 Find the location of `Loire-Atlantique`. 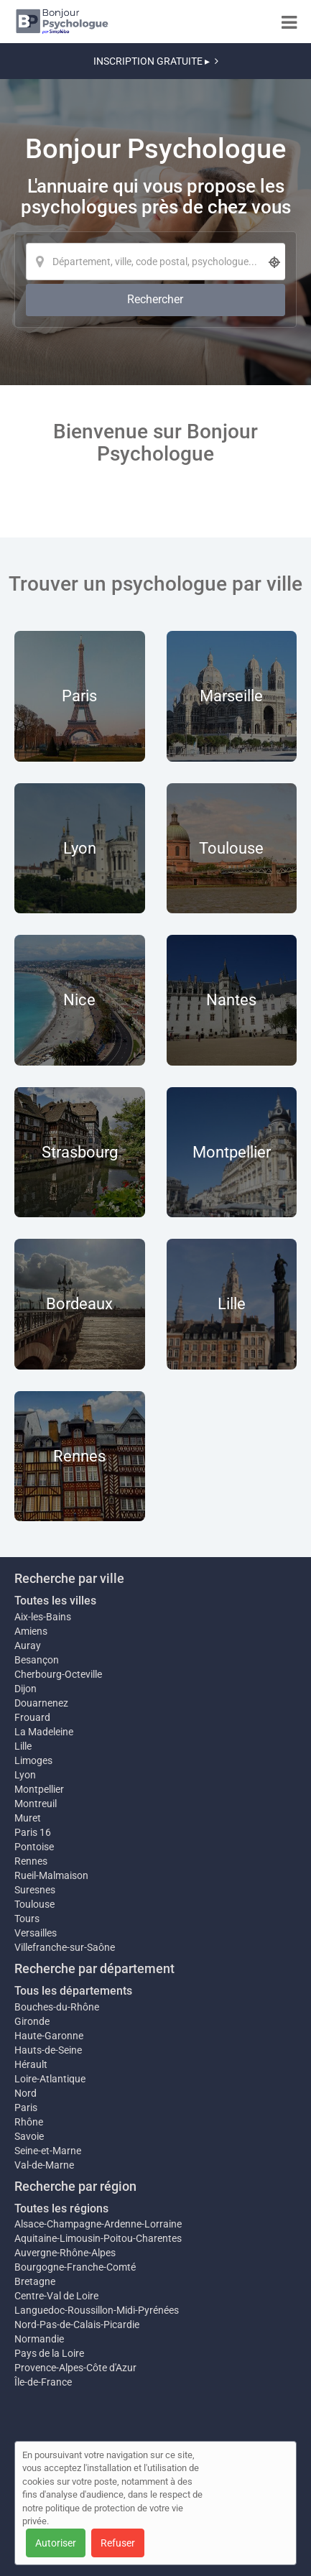

Loire-Atlantique is located at coordinates (49, 2079).